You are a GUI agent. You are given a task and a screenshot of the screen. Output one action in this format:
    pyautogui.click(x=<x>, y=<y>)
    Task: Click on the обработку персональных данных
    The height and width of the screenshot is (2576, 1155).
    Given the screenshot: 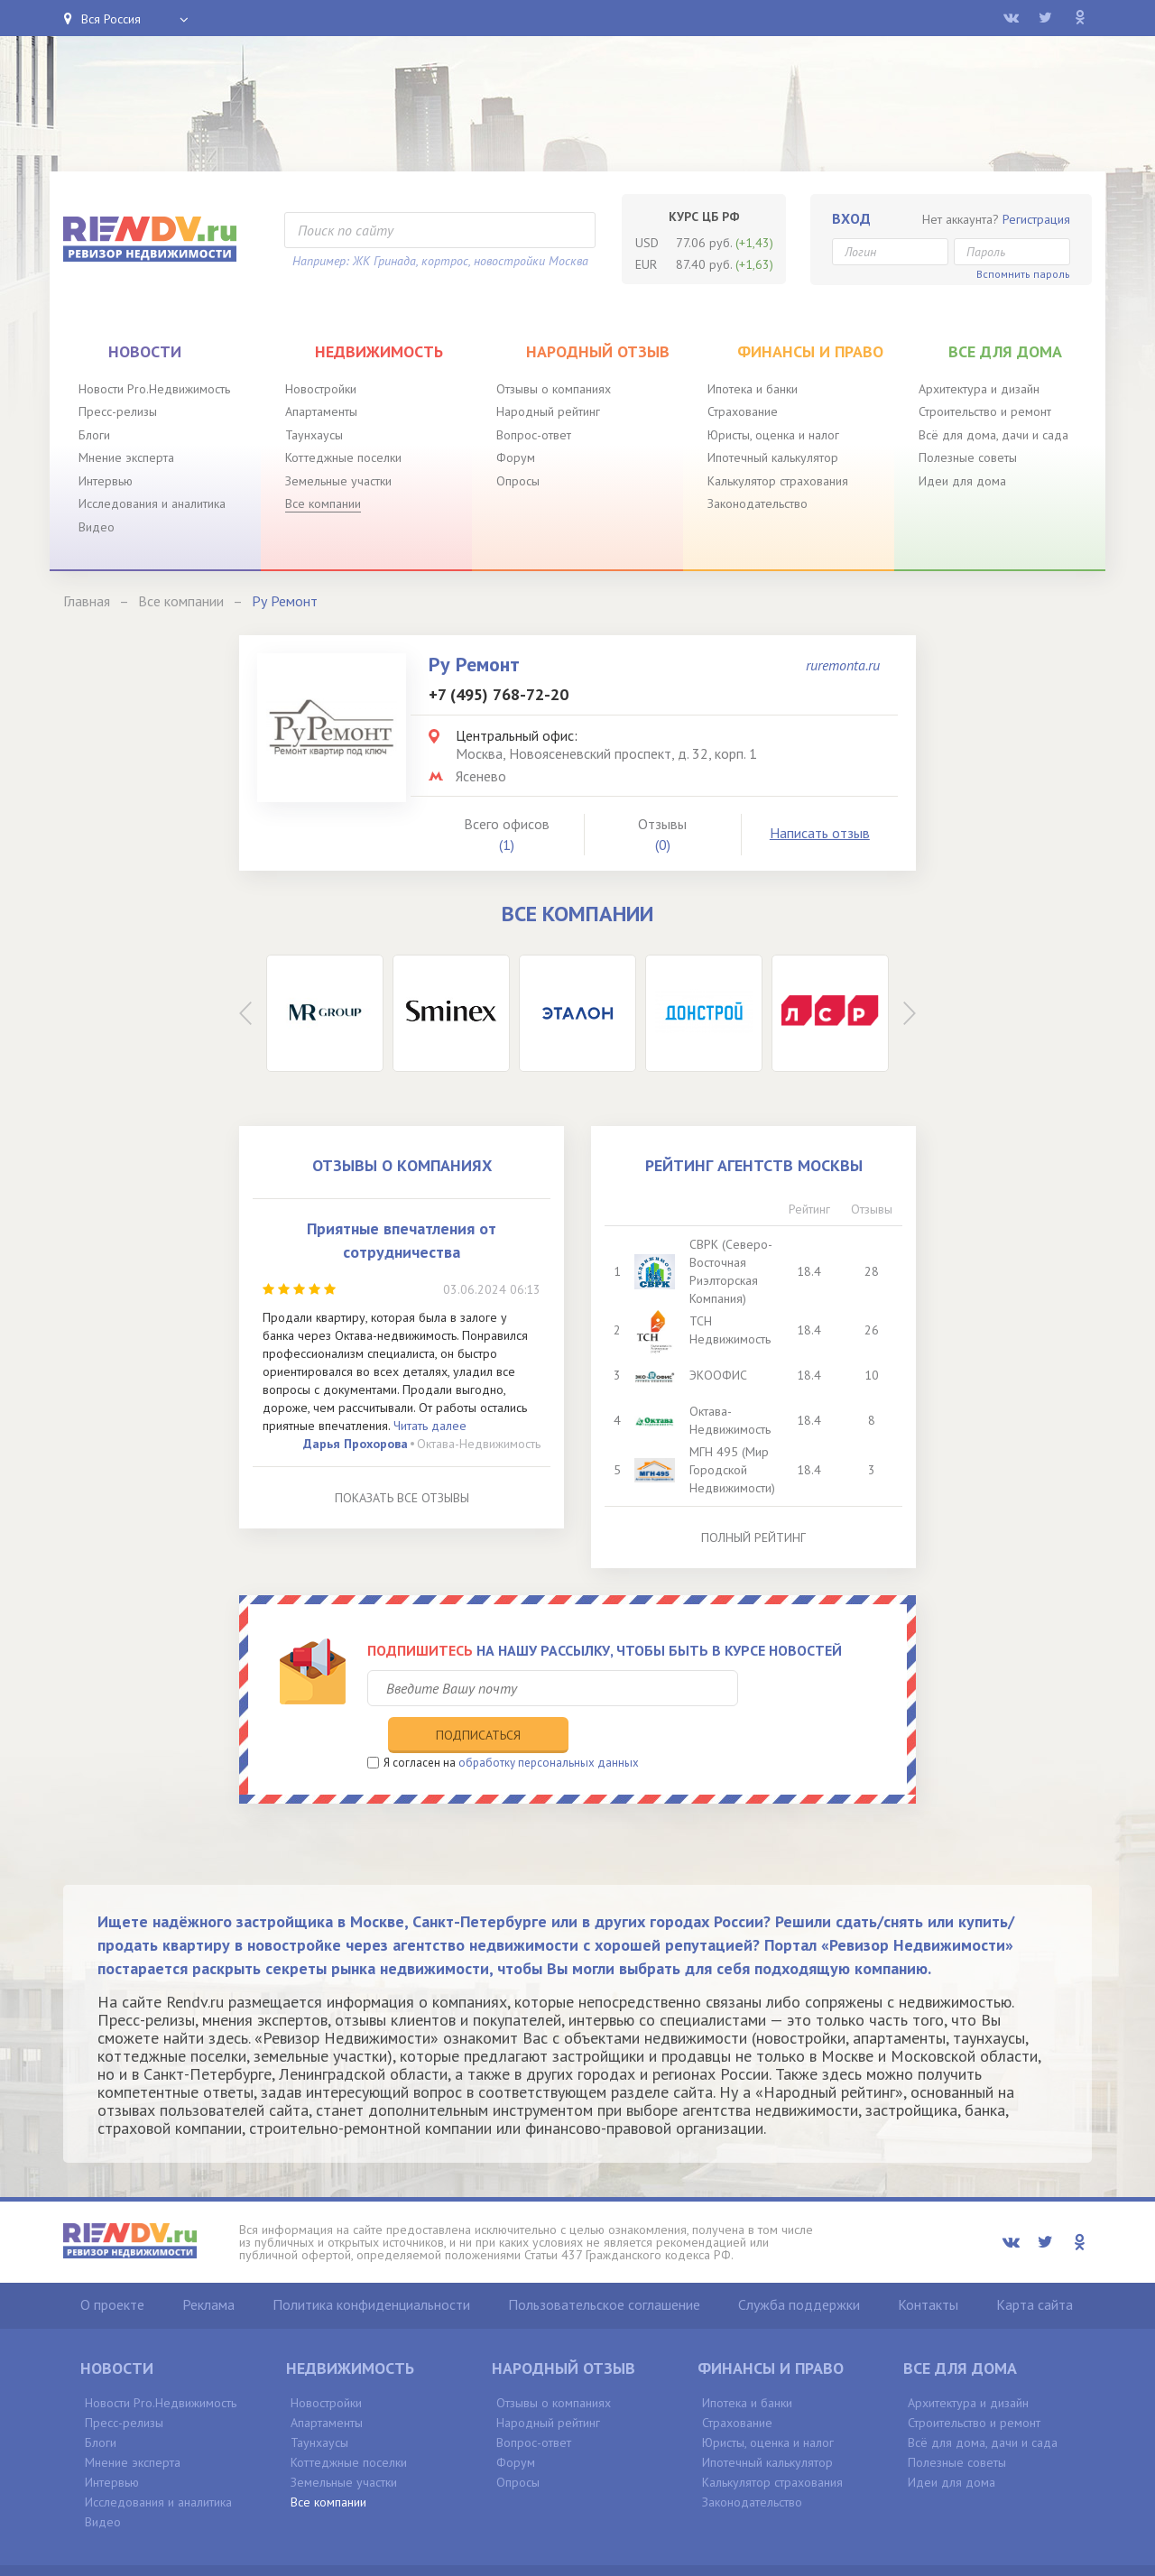 What is the action you would take?
    pyautogui.click(x=548, y=1724)
    